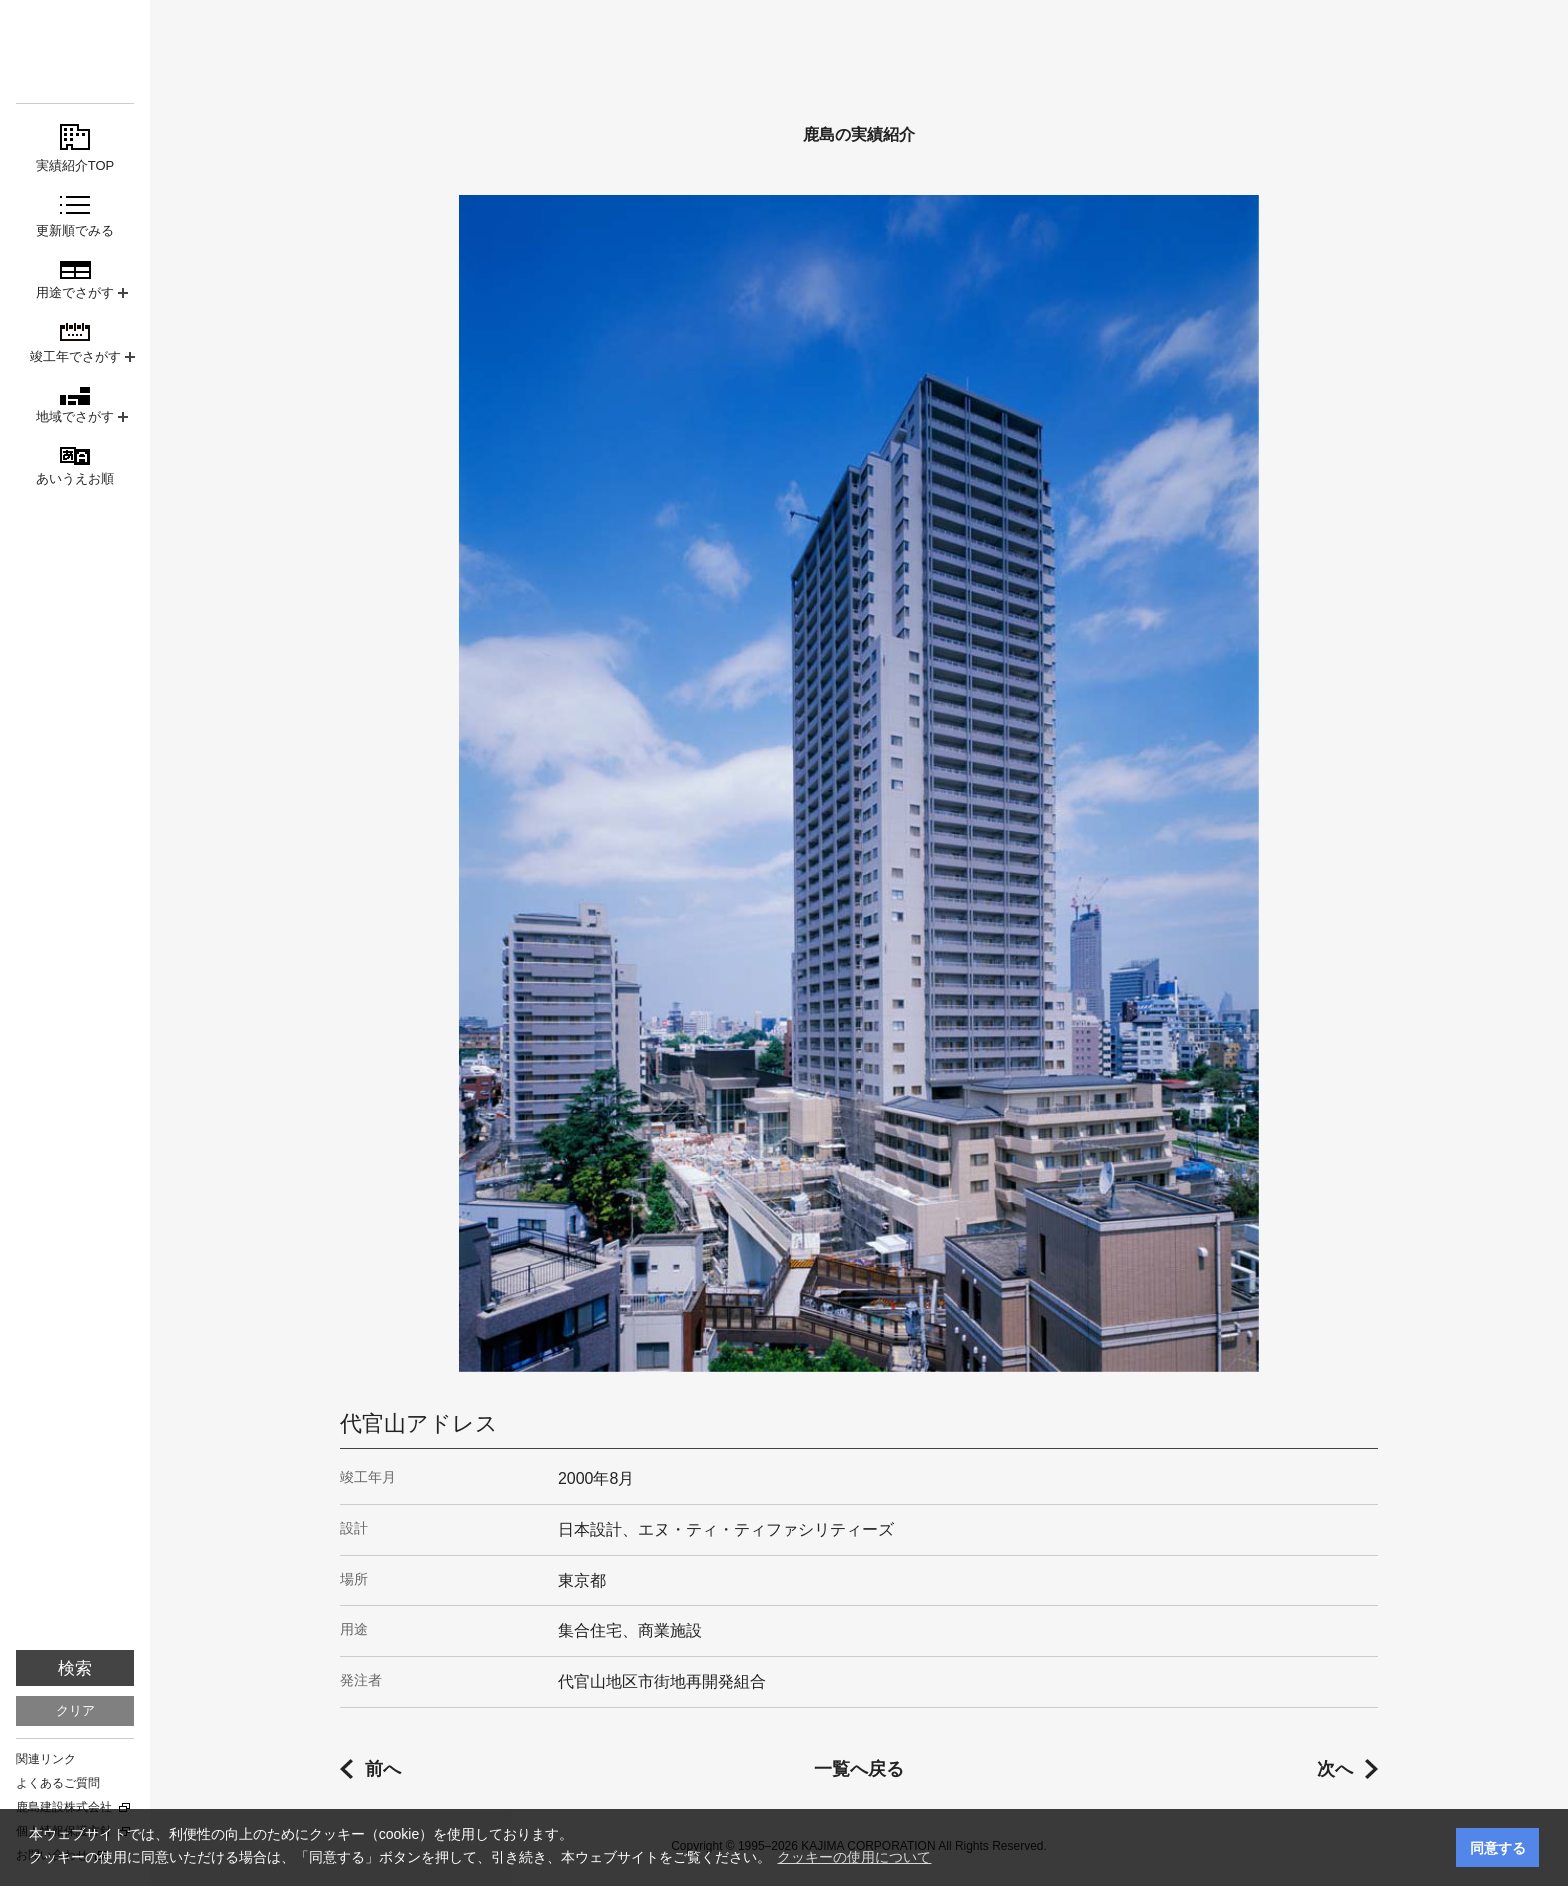  Describe the element at coordinates (1498, 1848) in the screenshot. I see `同意する [button]` at that location.